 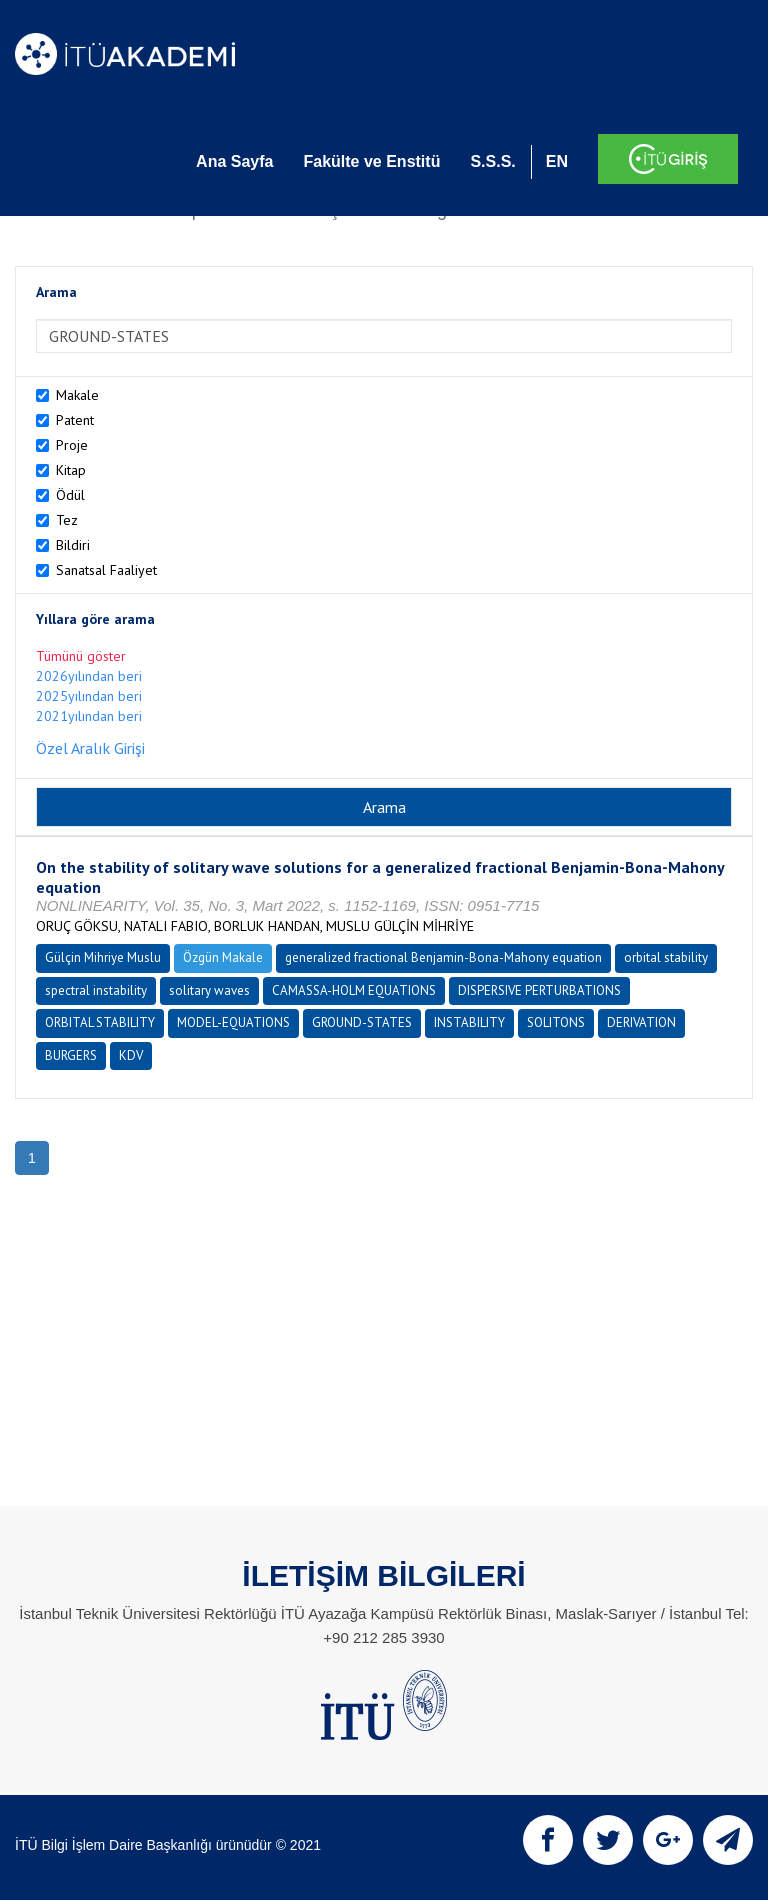 I want to click on S.S.S., so click(x=492, y=161).